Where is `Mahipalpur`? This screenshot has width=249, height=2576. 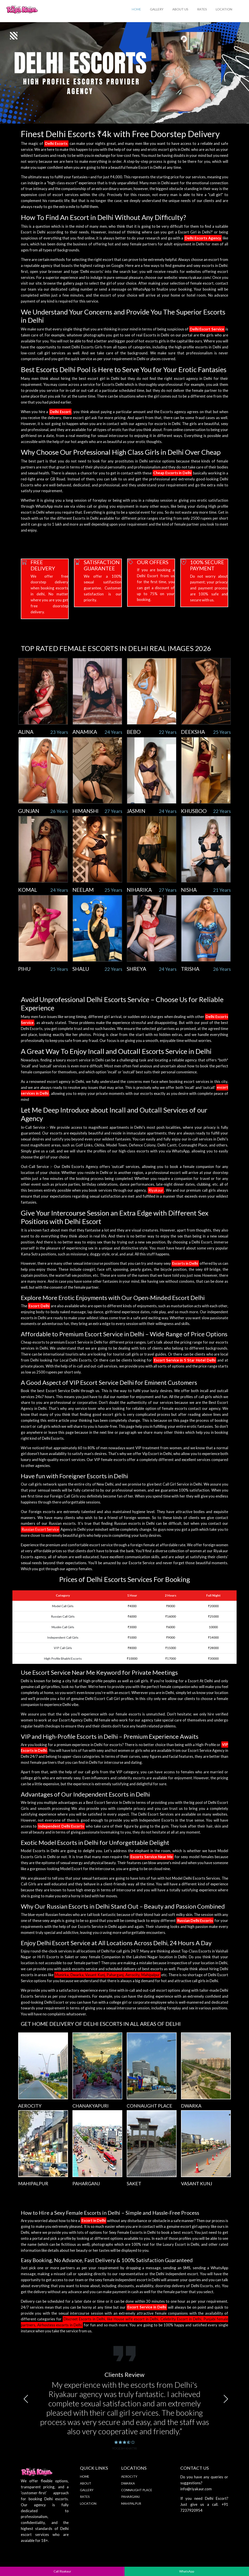
Mahipalpur is located at coordinates (131, 2503).